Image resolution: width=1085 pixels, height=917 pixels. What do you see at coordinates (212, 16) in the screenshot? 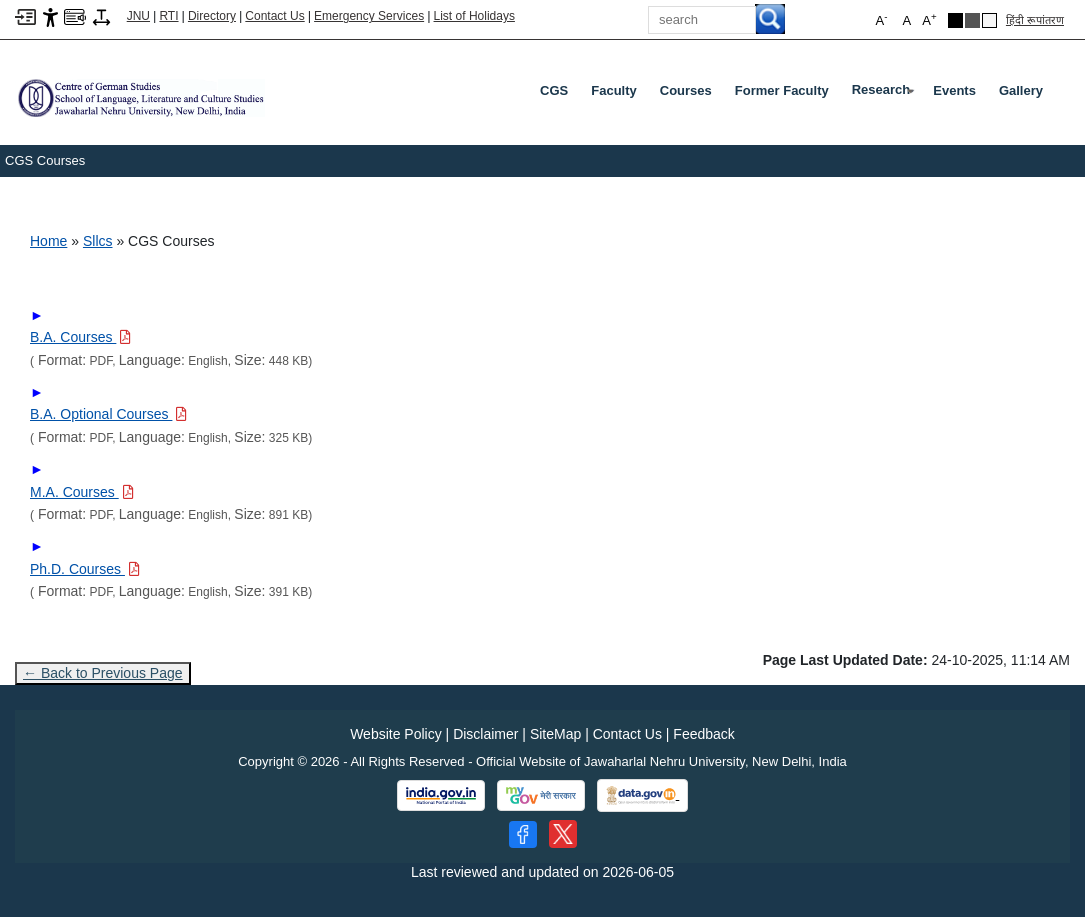
I see `Directory [Telephone Directory PDF]` at bounding box center [212, 16].